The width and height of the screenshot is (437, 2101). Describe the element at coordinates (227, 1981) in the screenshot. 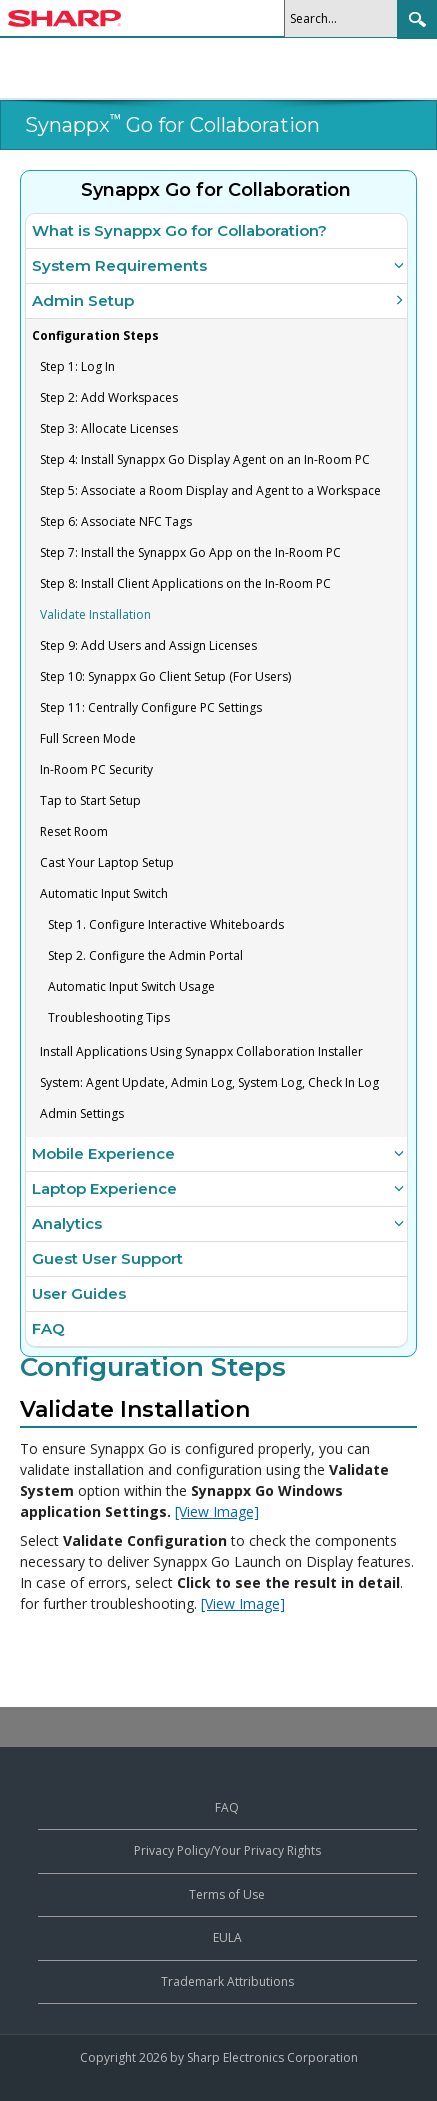

I see `Trademark Attributions` at that location.